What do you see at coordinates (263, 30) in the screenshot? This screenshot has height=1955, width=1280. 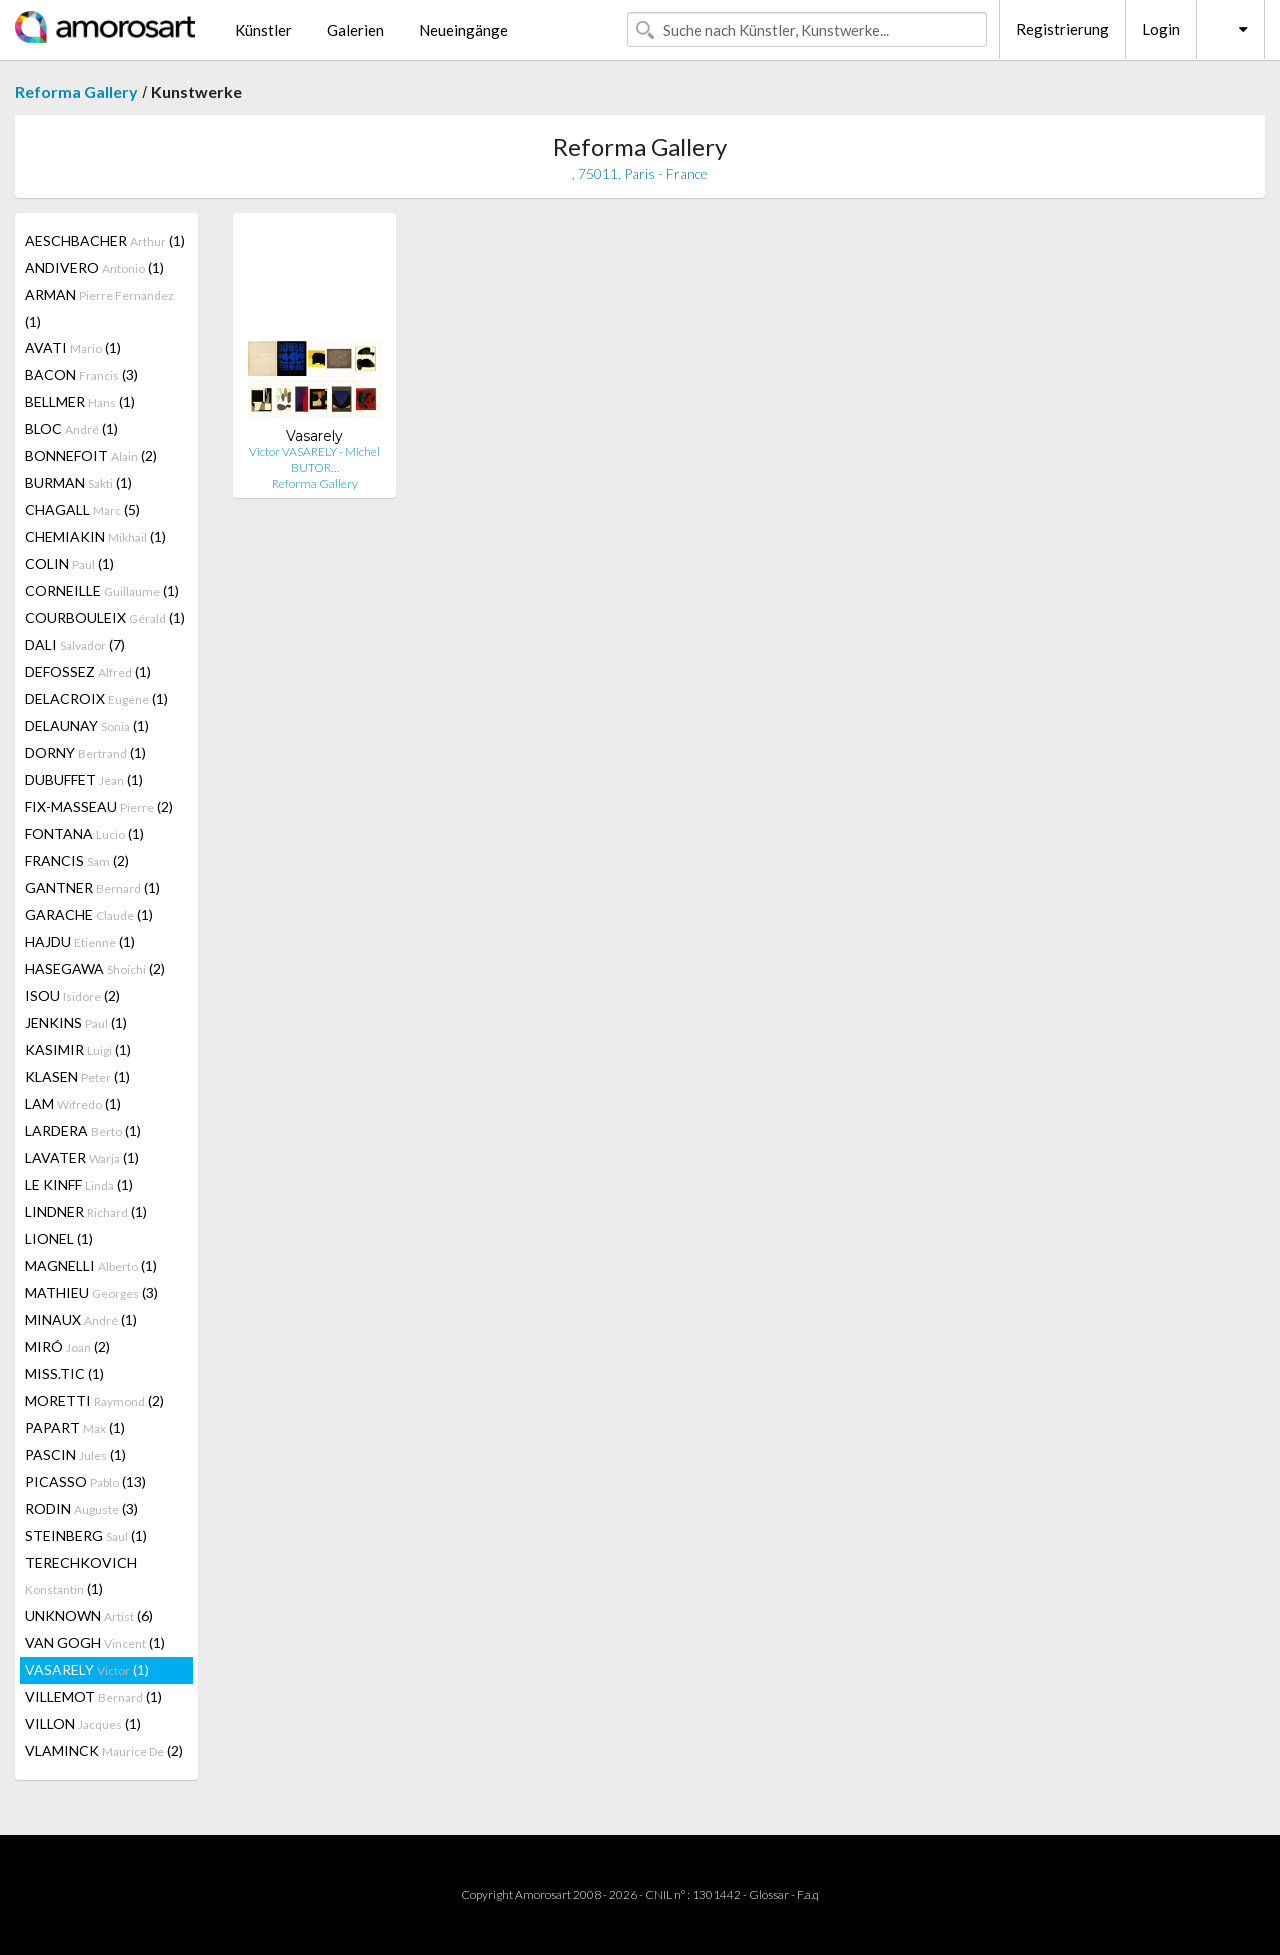 I see `Künstler` at bounding box center [263, 30].